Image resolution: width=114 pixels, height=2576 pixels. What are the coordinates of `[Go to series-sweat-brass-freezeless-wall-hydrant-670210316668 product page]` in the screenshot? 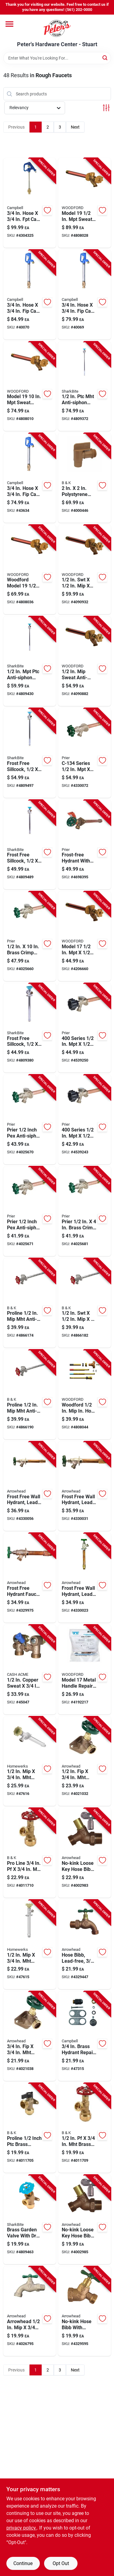 It's located at (84, 753).